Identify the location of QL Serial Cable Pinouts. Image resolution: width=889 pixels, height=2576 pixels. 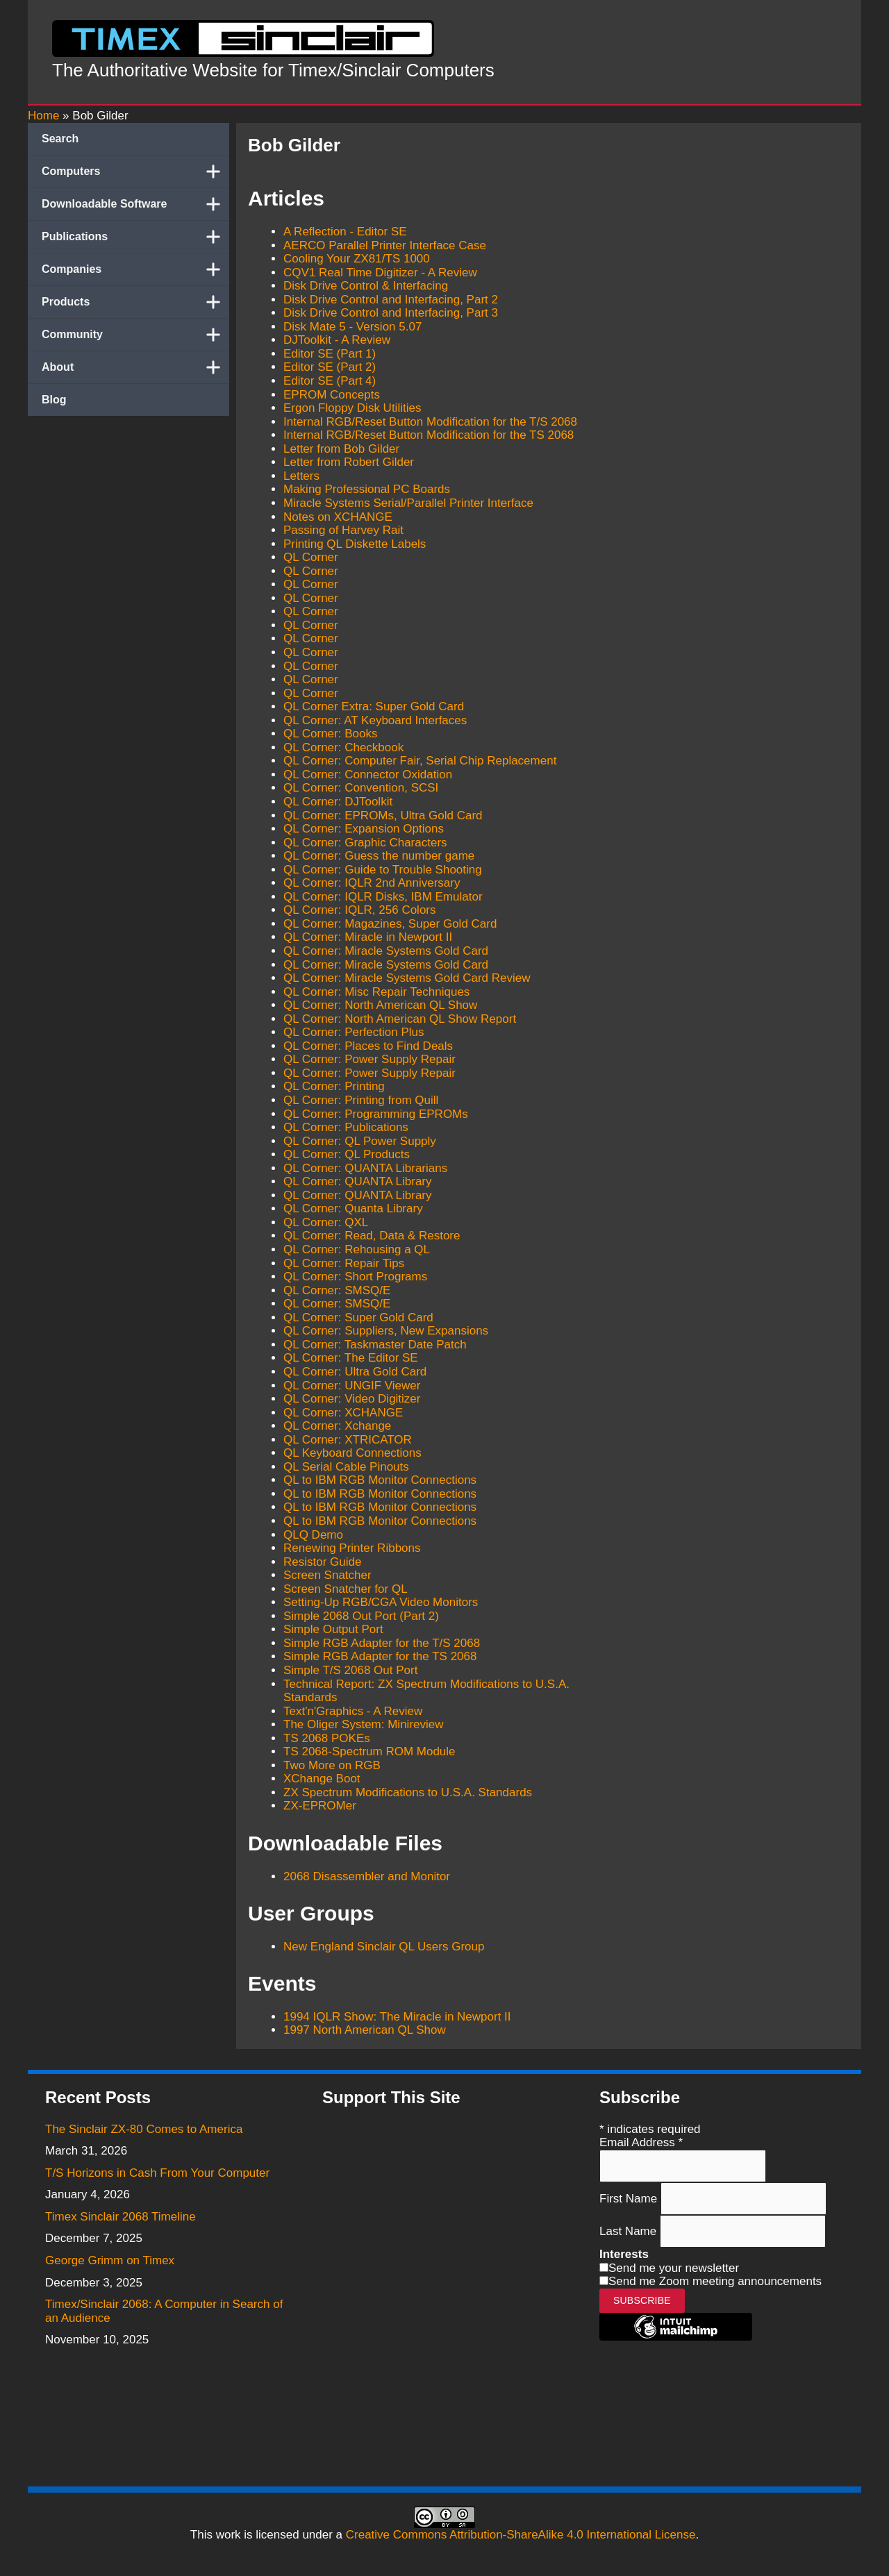
(346, 1466).